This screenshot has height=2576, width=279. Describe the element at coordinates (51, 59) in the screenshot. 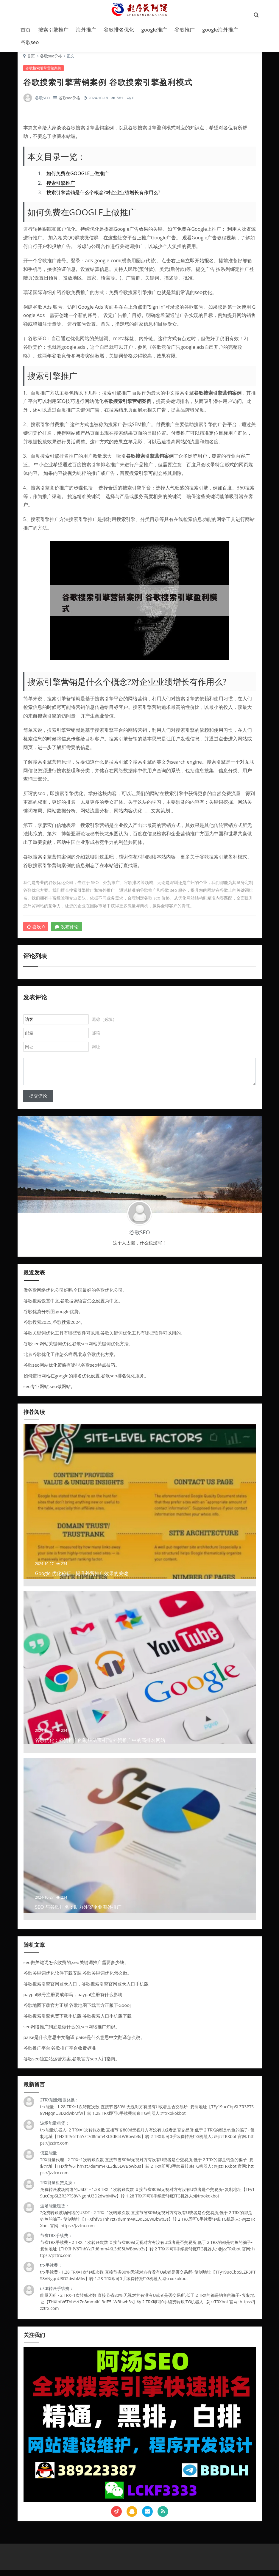

I see `谷歌seo价格` at that location.